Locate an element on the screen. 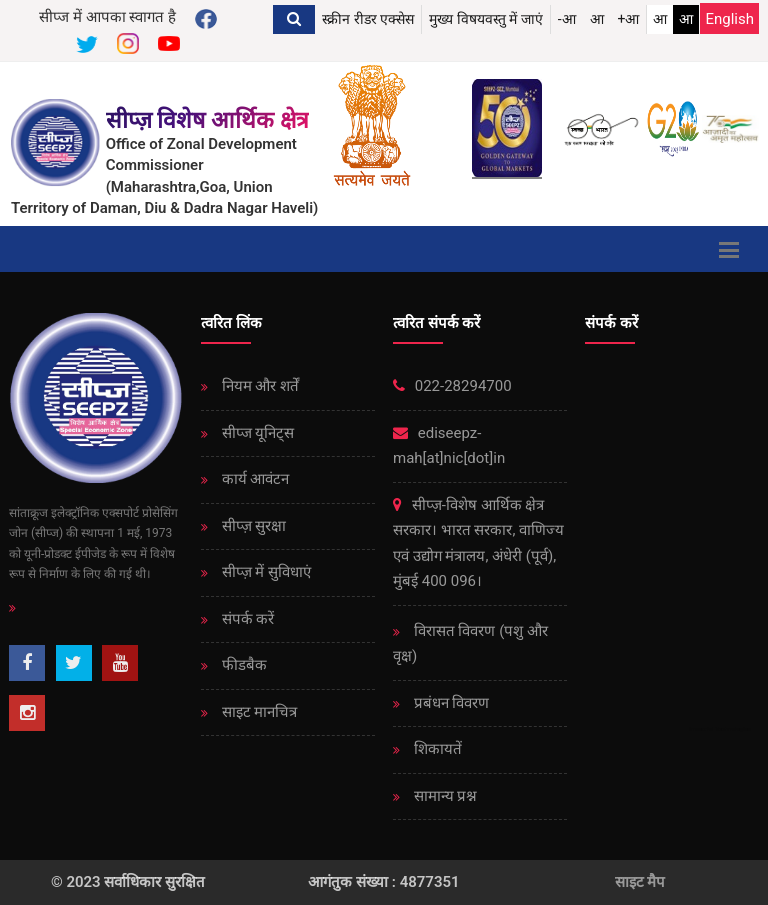 Image resolution: width=768 pixels, height=905 pixels. +आ [button] is located at coordinates (629, 19).